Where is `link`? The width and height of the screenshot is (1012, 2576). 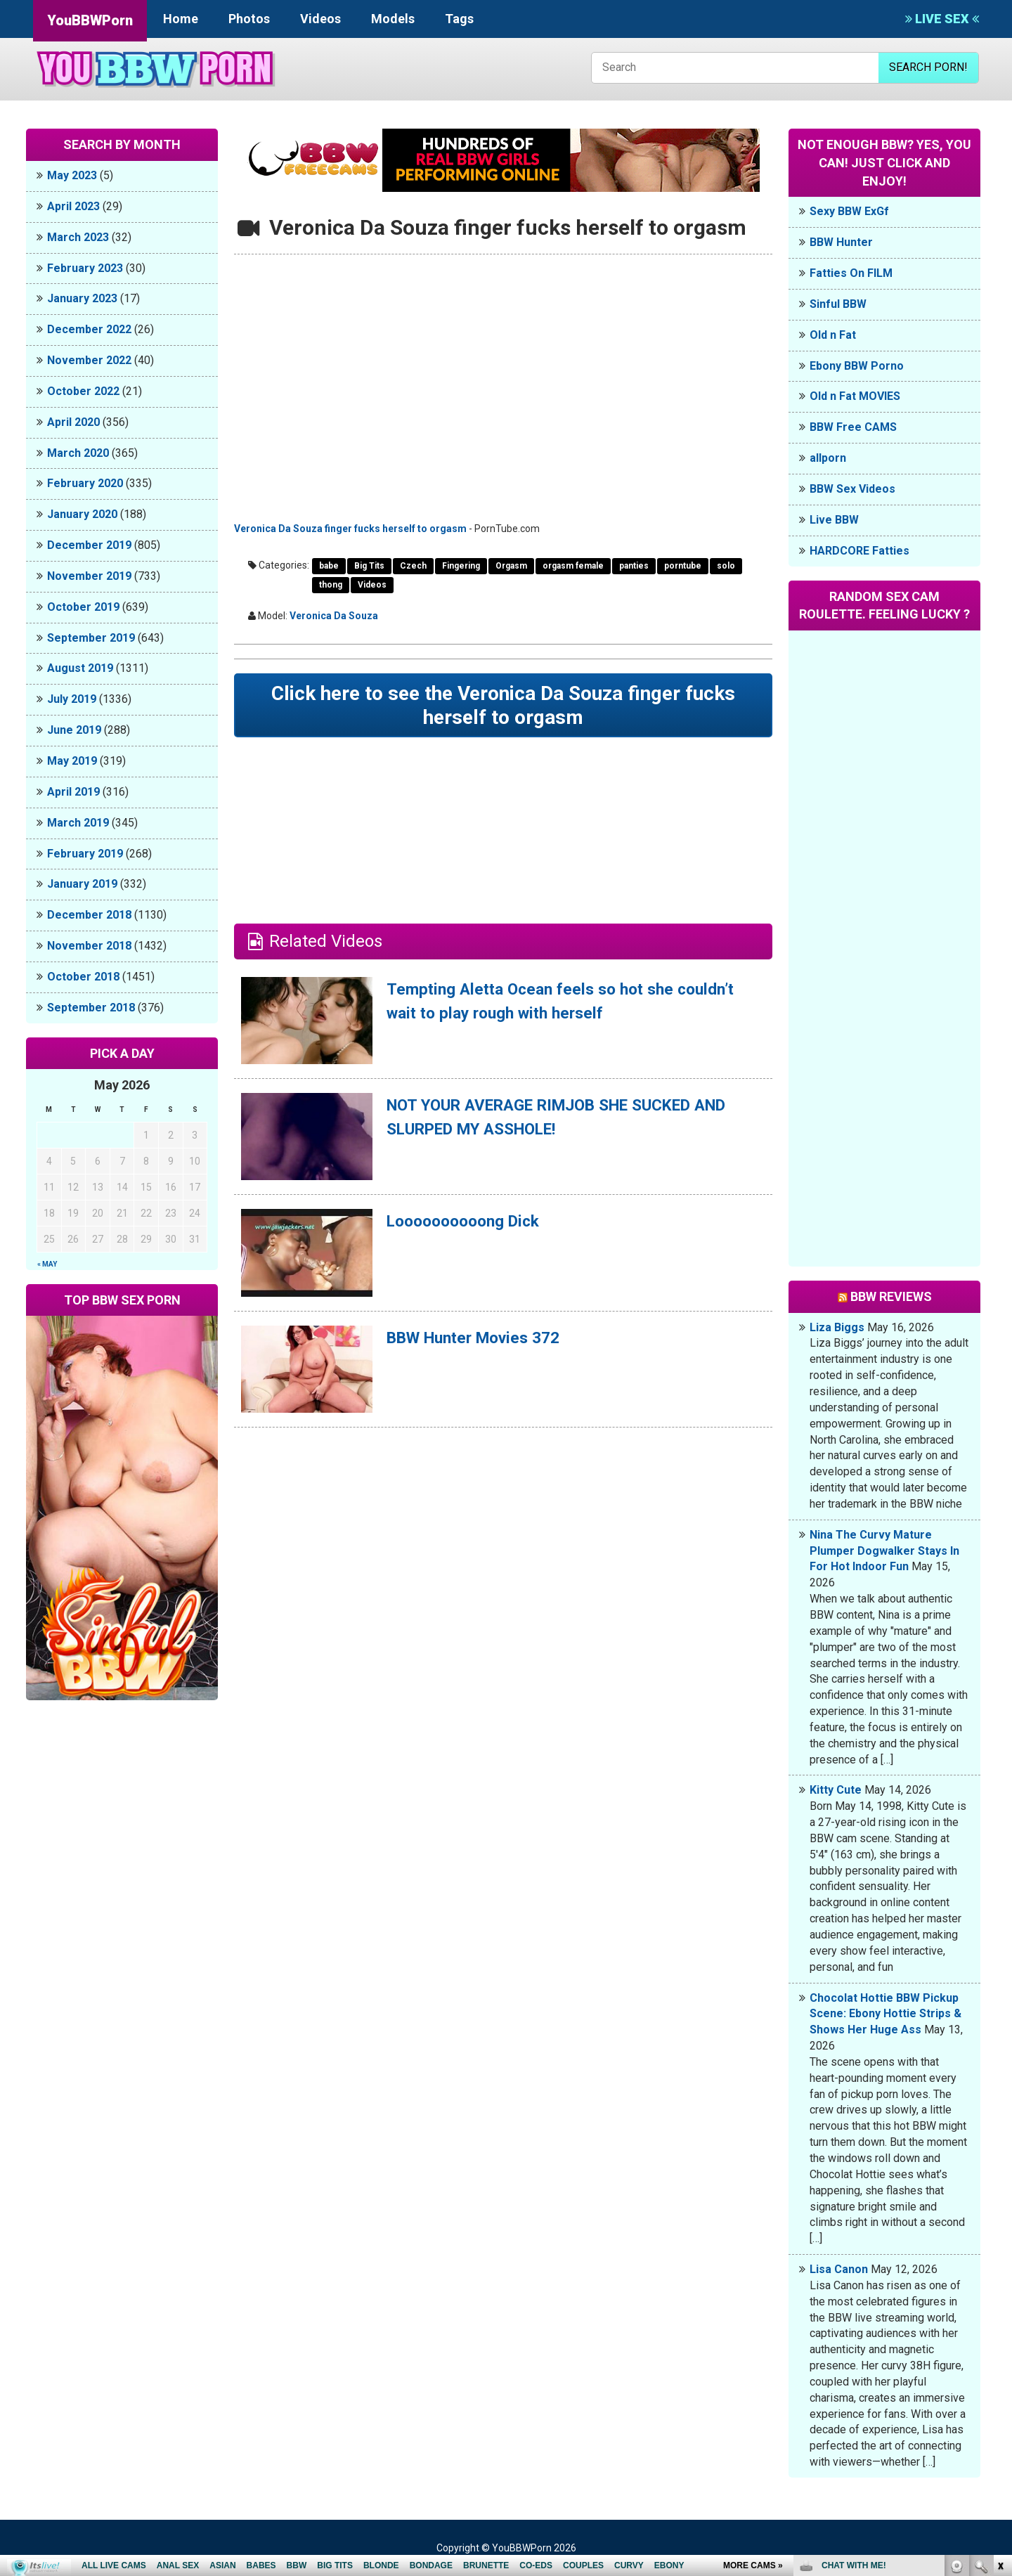
link is located at coordinates (999, 2356).